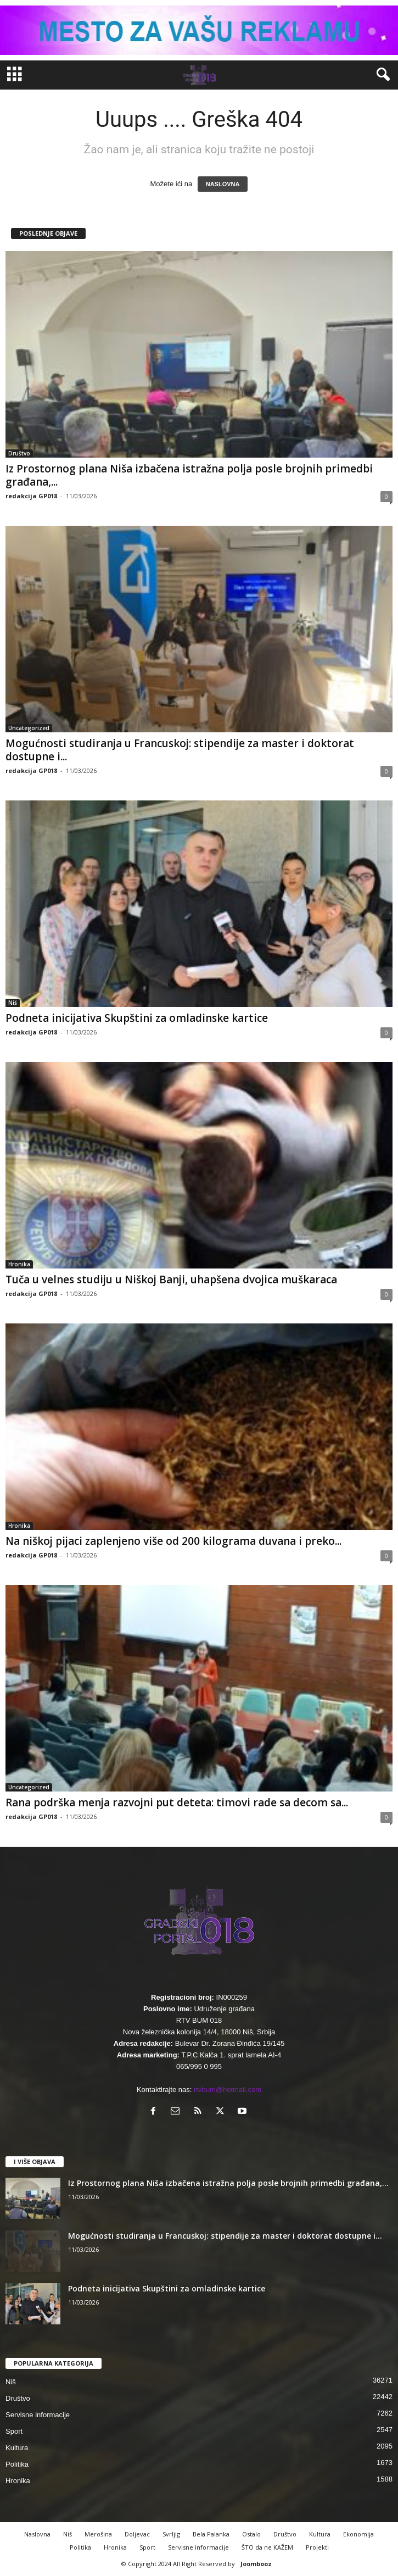  Describe the element at coordinates (358, 2534) in the screenshot. I see `Ekonomija` at that location.